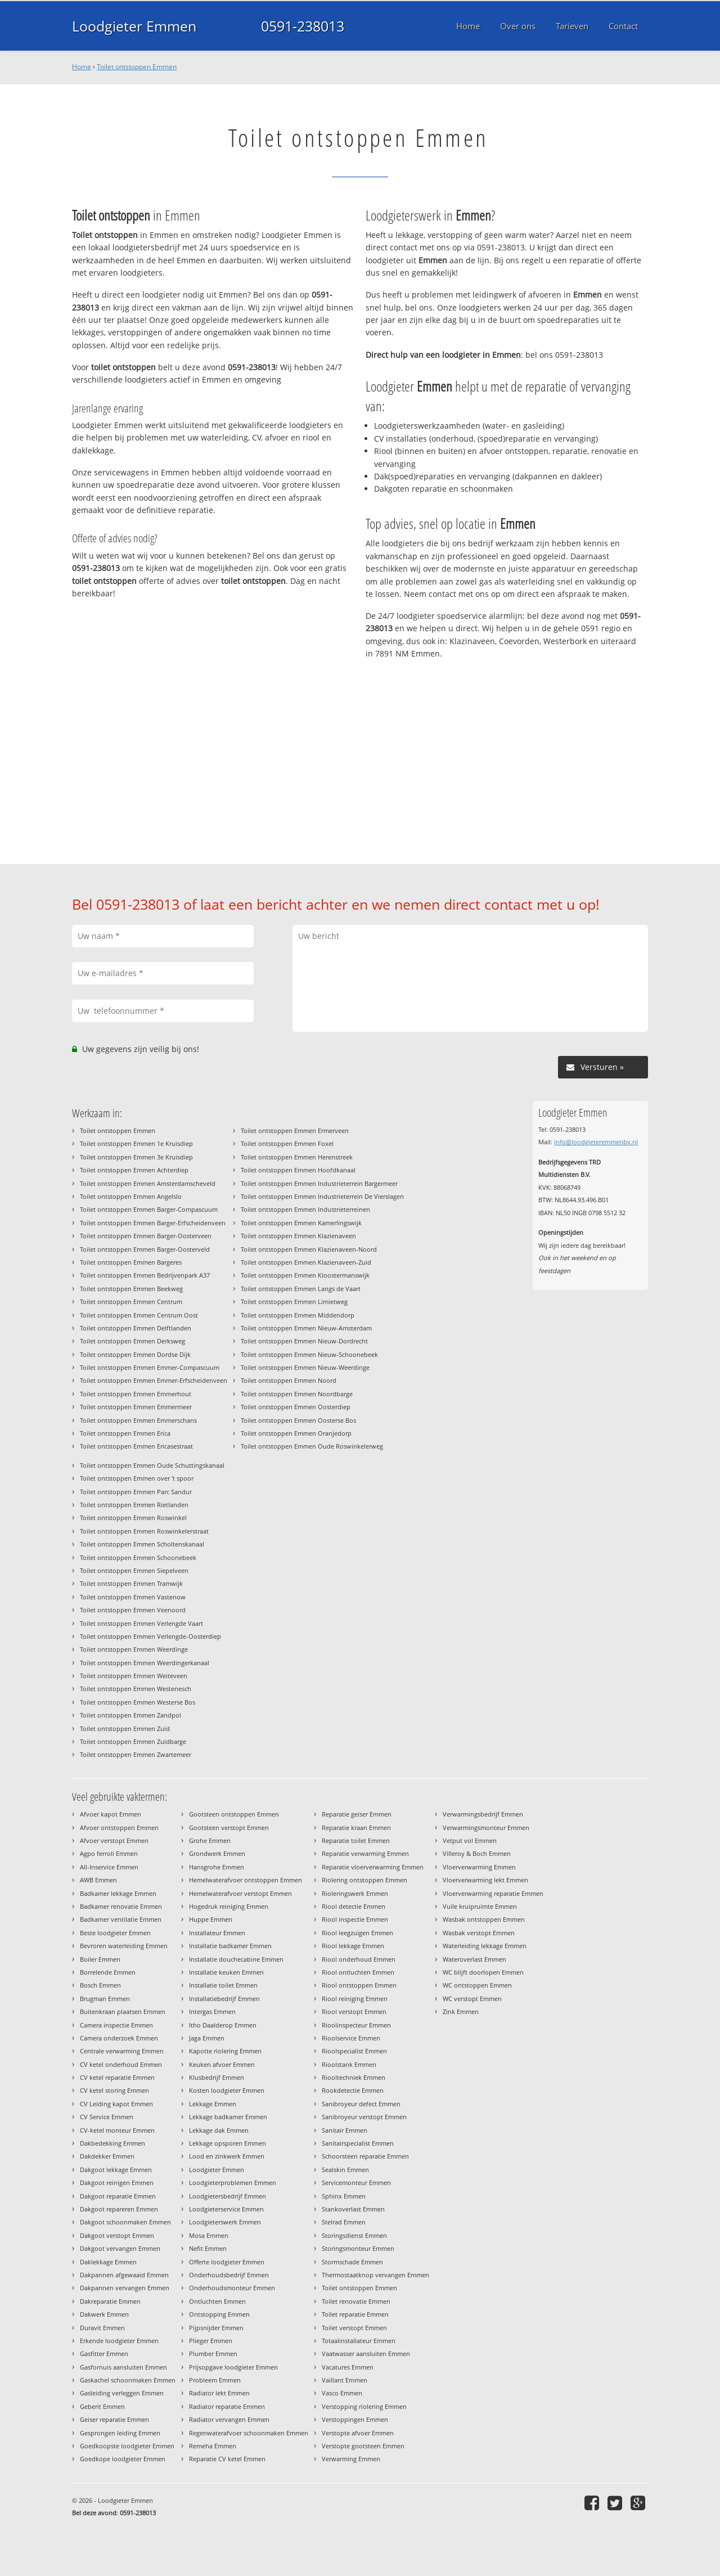  What do you see at coordinates (115, 1932) in the screenshot?
I see `Beste loodgieter Emmen` at bounding box center [115, 1932].